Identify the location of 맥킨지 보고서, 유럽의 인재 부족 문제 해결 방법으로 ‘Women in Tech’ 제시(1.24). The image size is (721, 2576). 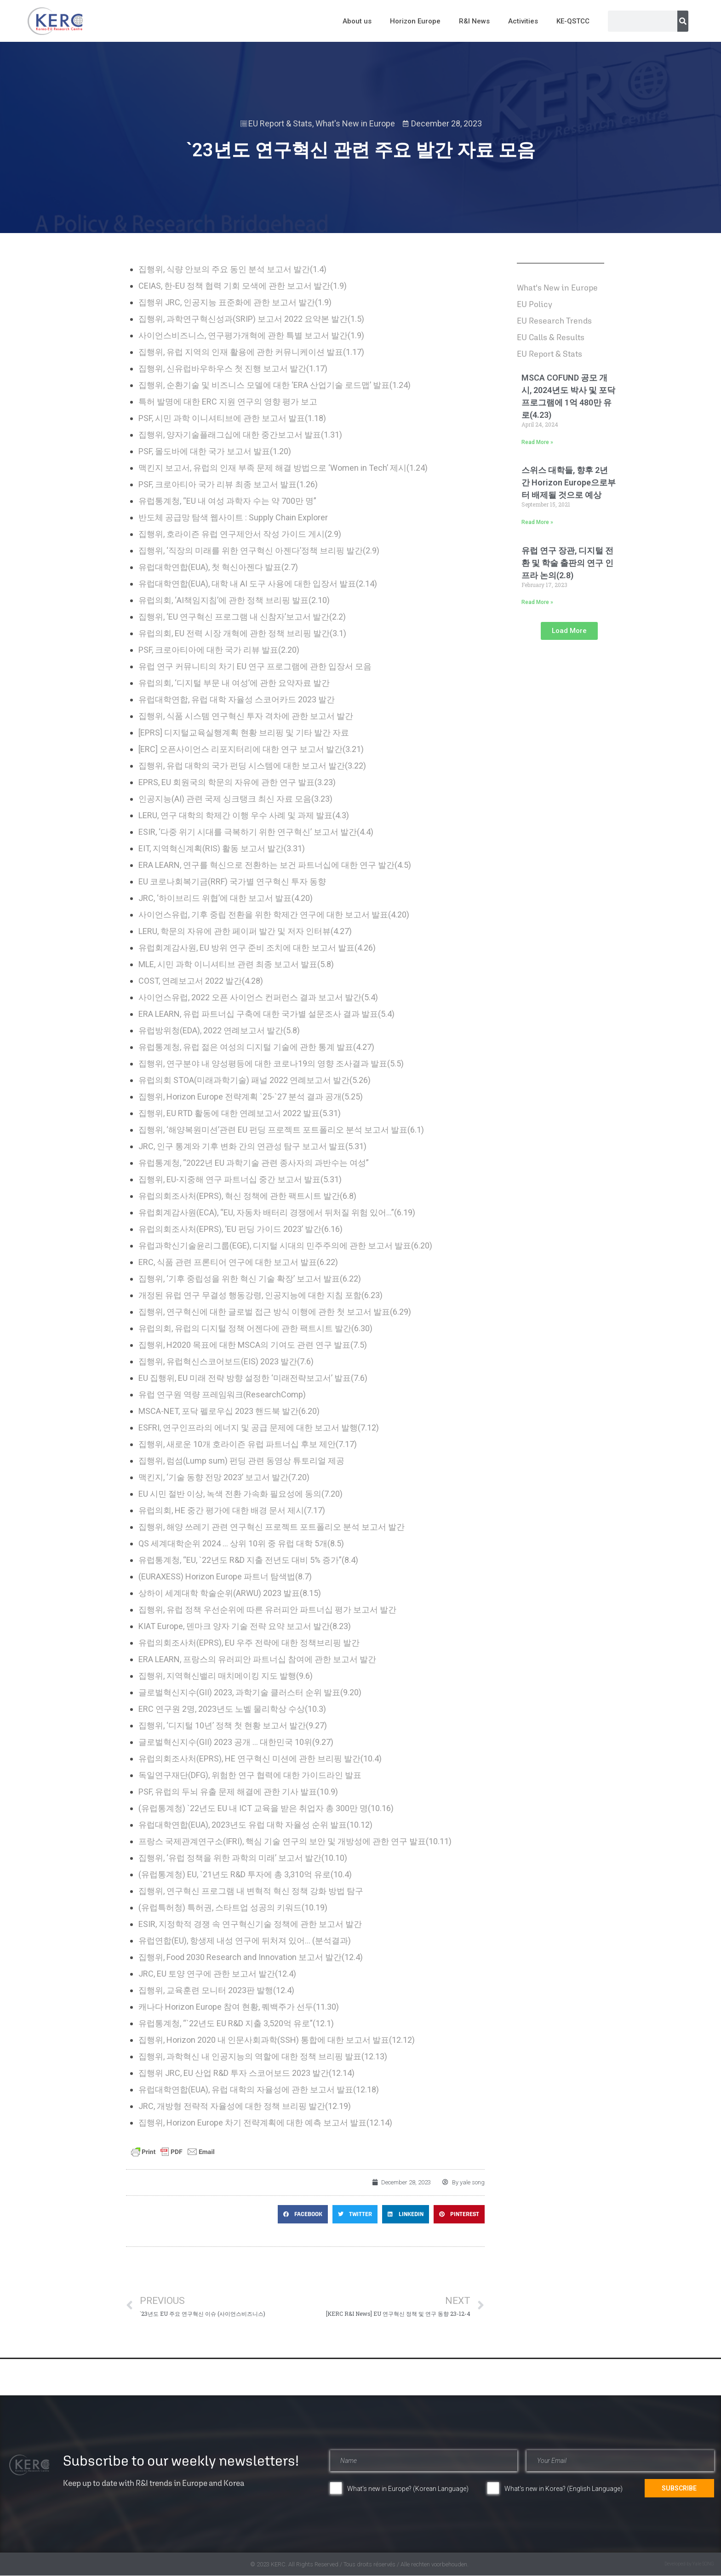
(283, 468).